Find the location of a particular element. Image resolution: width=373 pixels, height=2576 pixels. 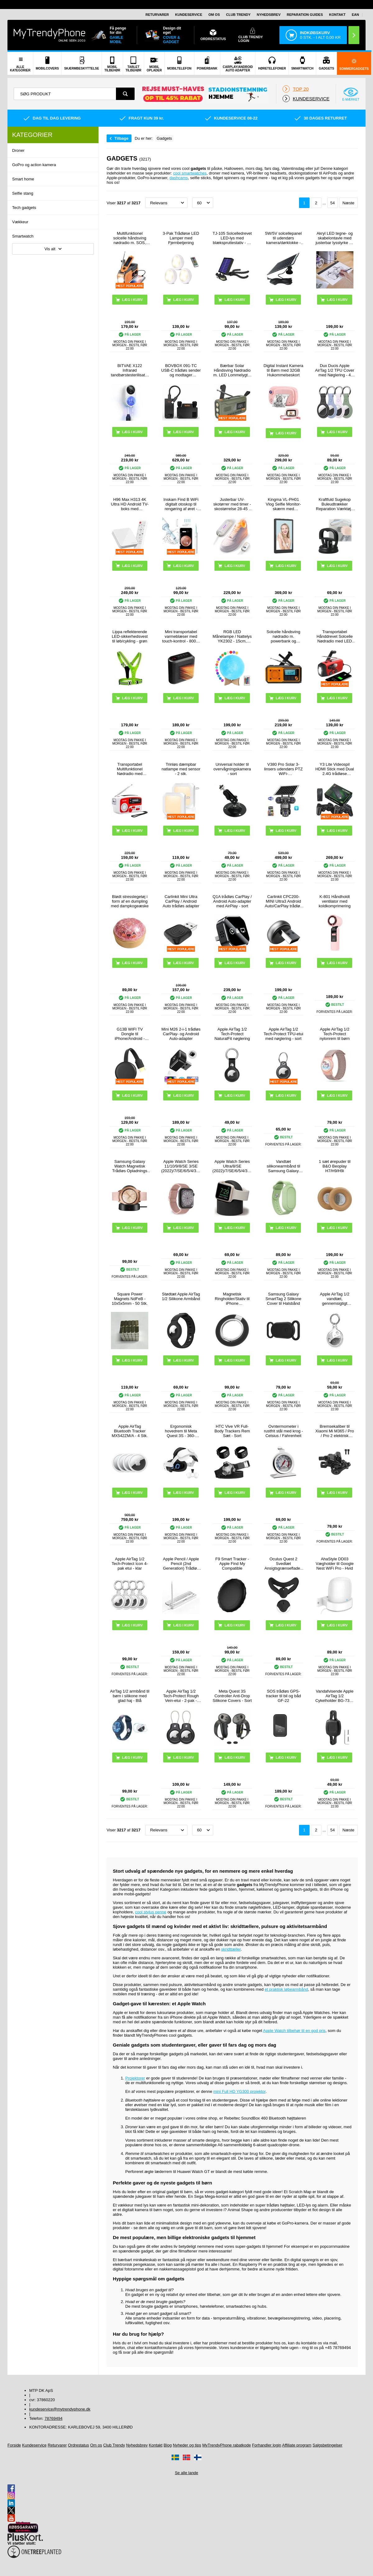

H96 Max H313 4K Ultra HD Android TV-boks med stemmefjernbetjening - Hvid is located at coordinates (129, 504).